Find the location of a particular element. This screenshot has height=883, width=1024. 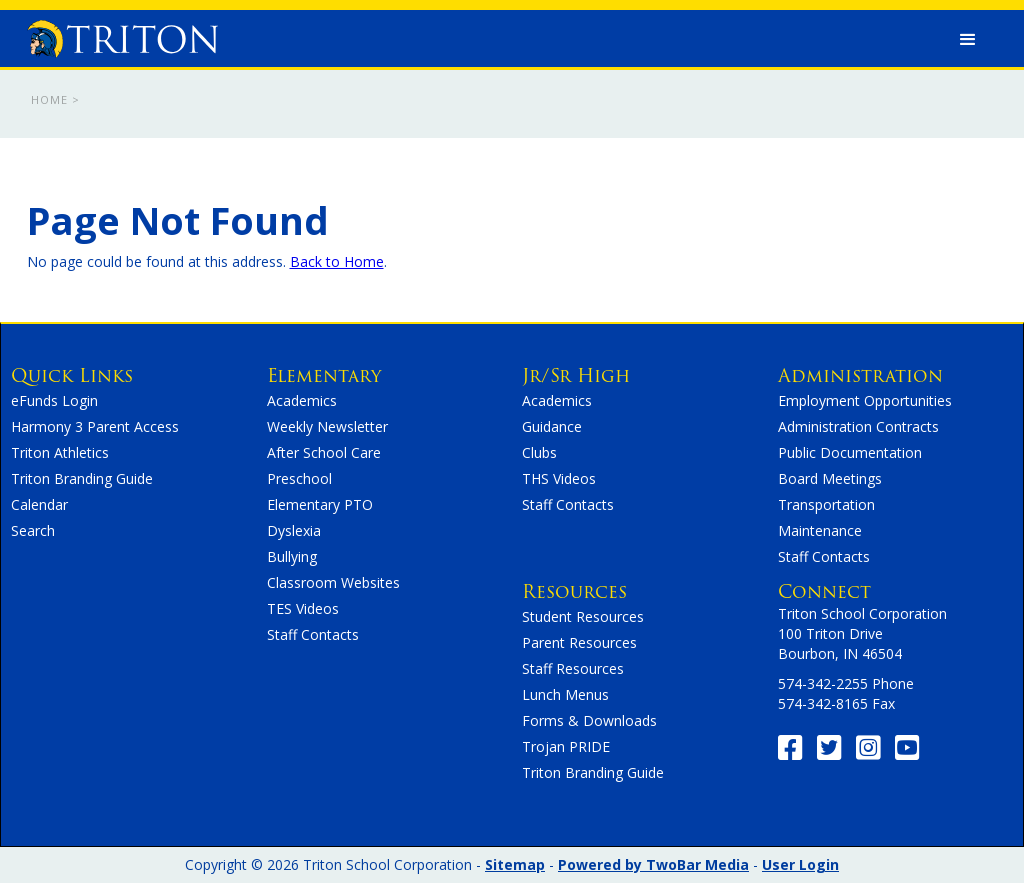

Guidance is located at coordinates (552, 426).